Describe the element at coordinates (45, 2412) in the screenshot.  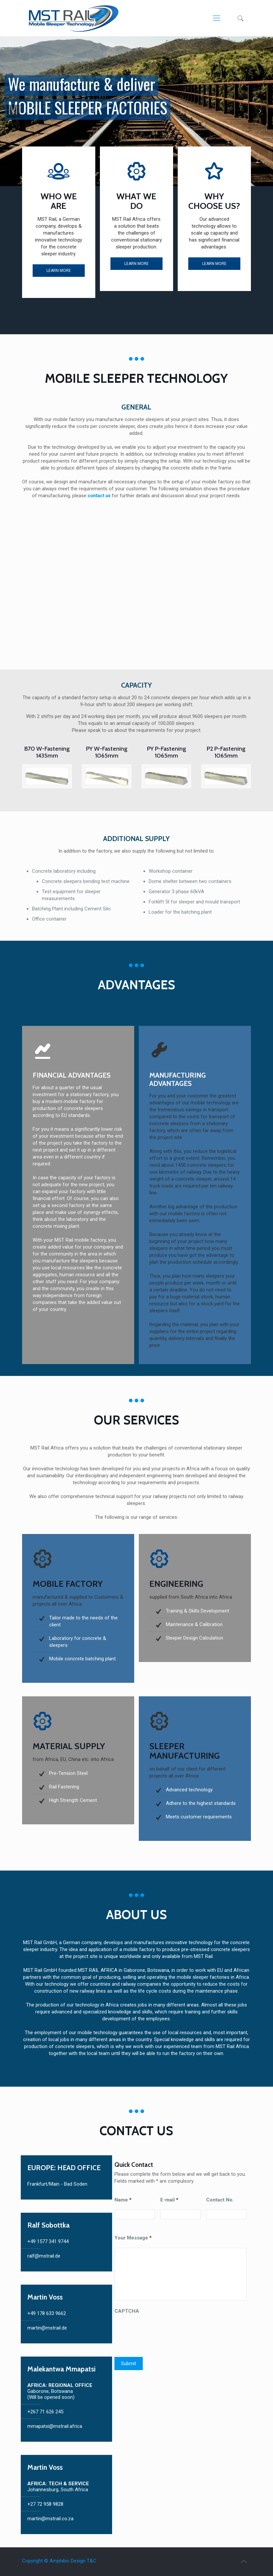
I see `+267 71 626 245` at that location.